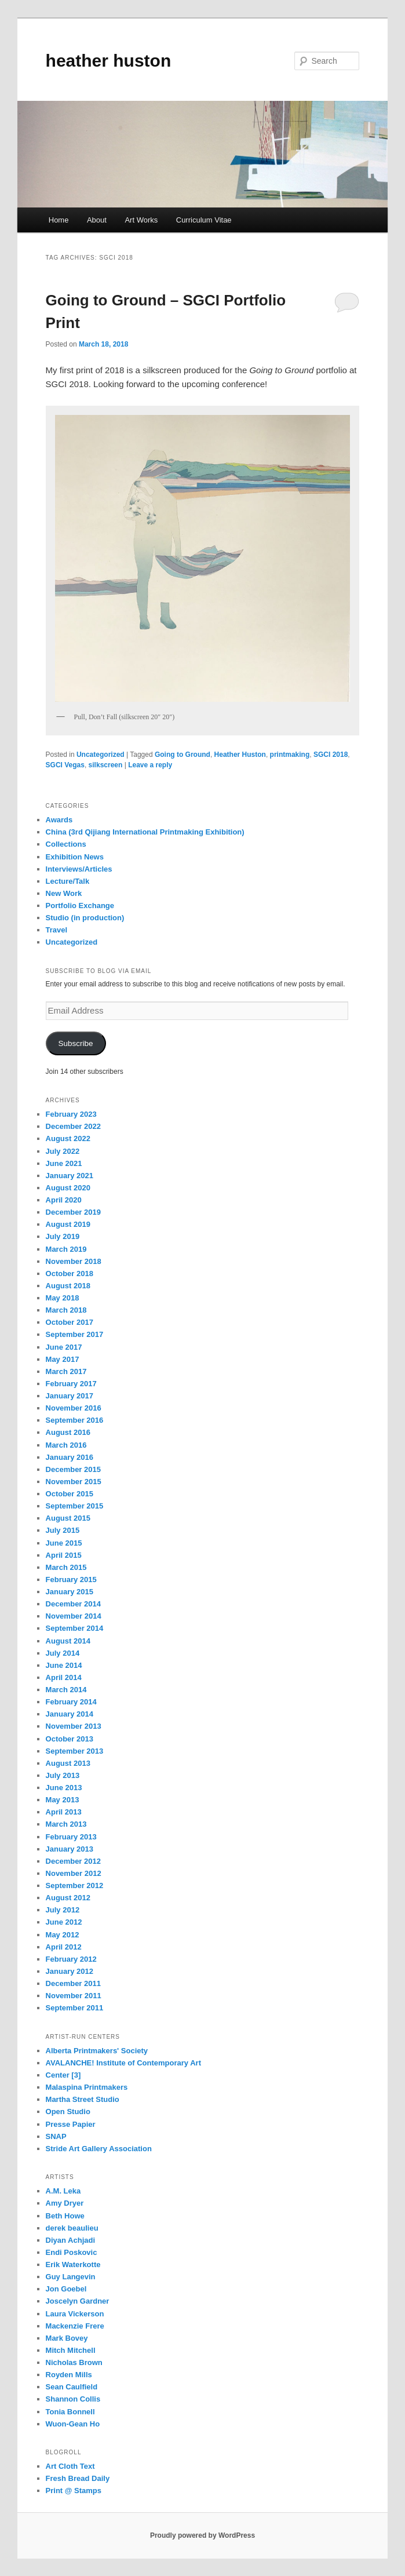 The image size is (405, 2576). I want to click on SNAP, so click(56, 2136).